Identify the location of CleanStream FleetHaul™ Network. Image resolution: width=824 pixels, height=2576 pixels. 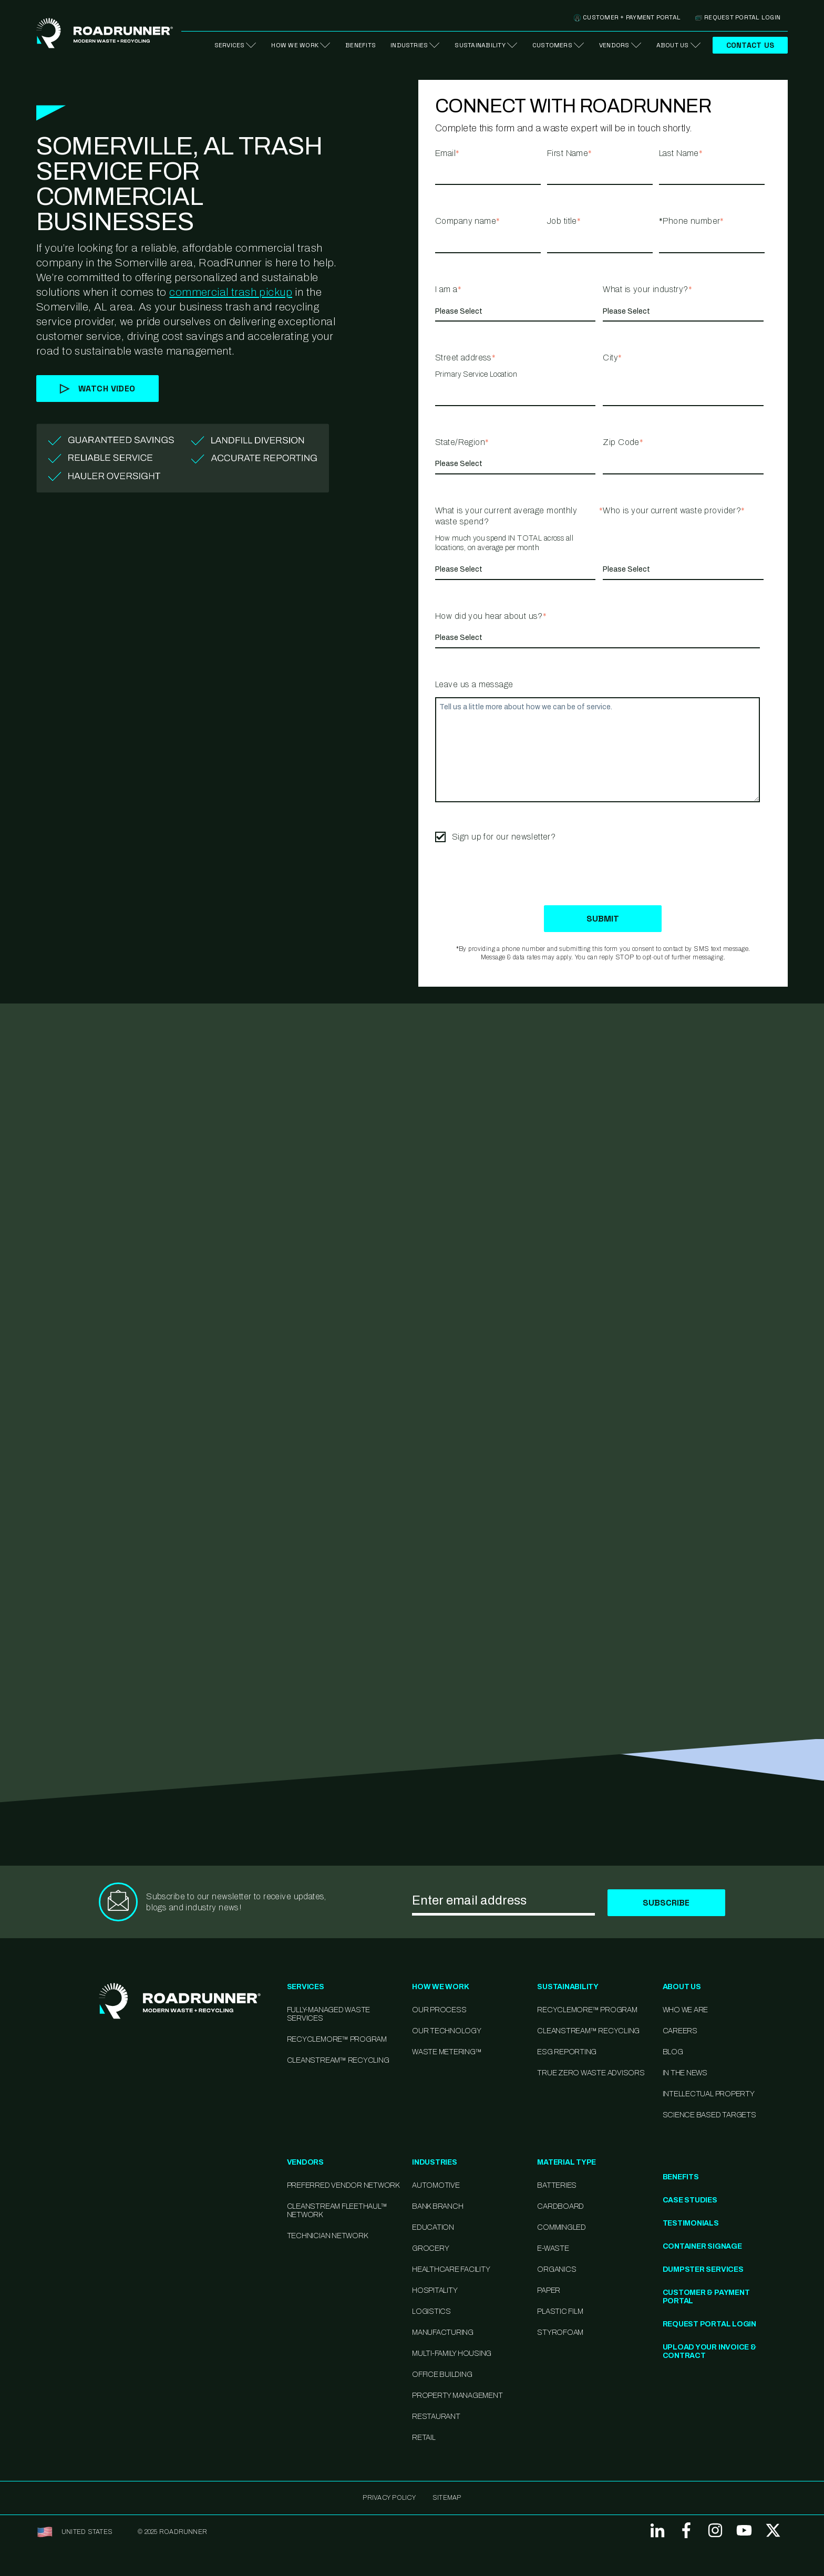
(337, 2210).